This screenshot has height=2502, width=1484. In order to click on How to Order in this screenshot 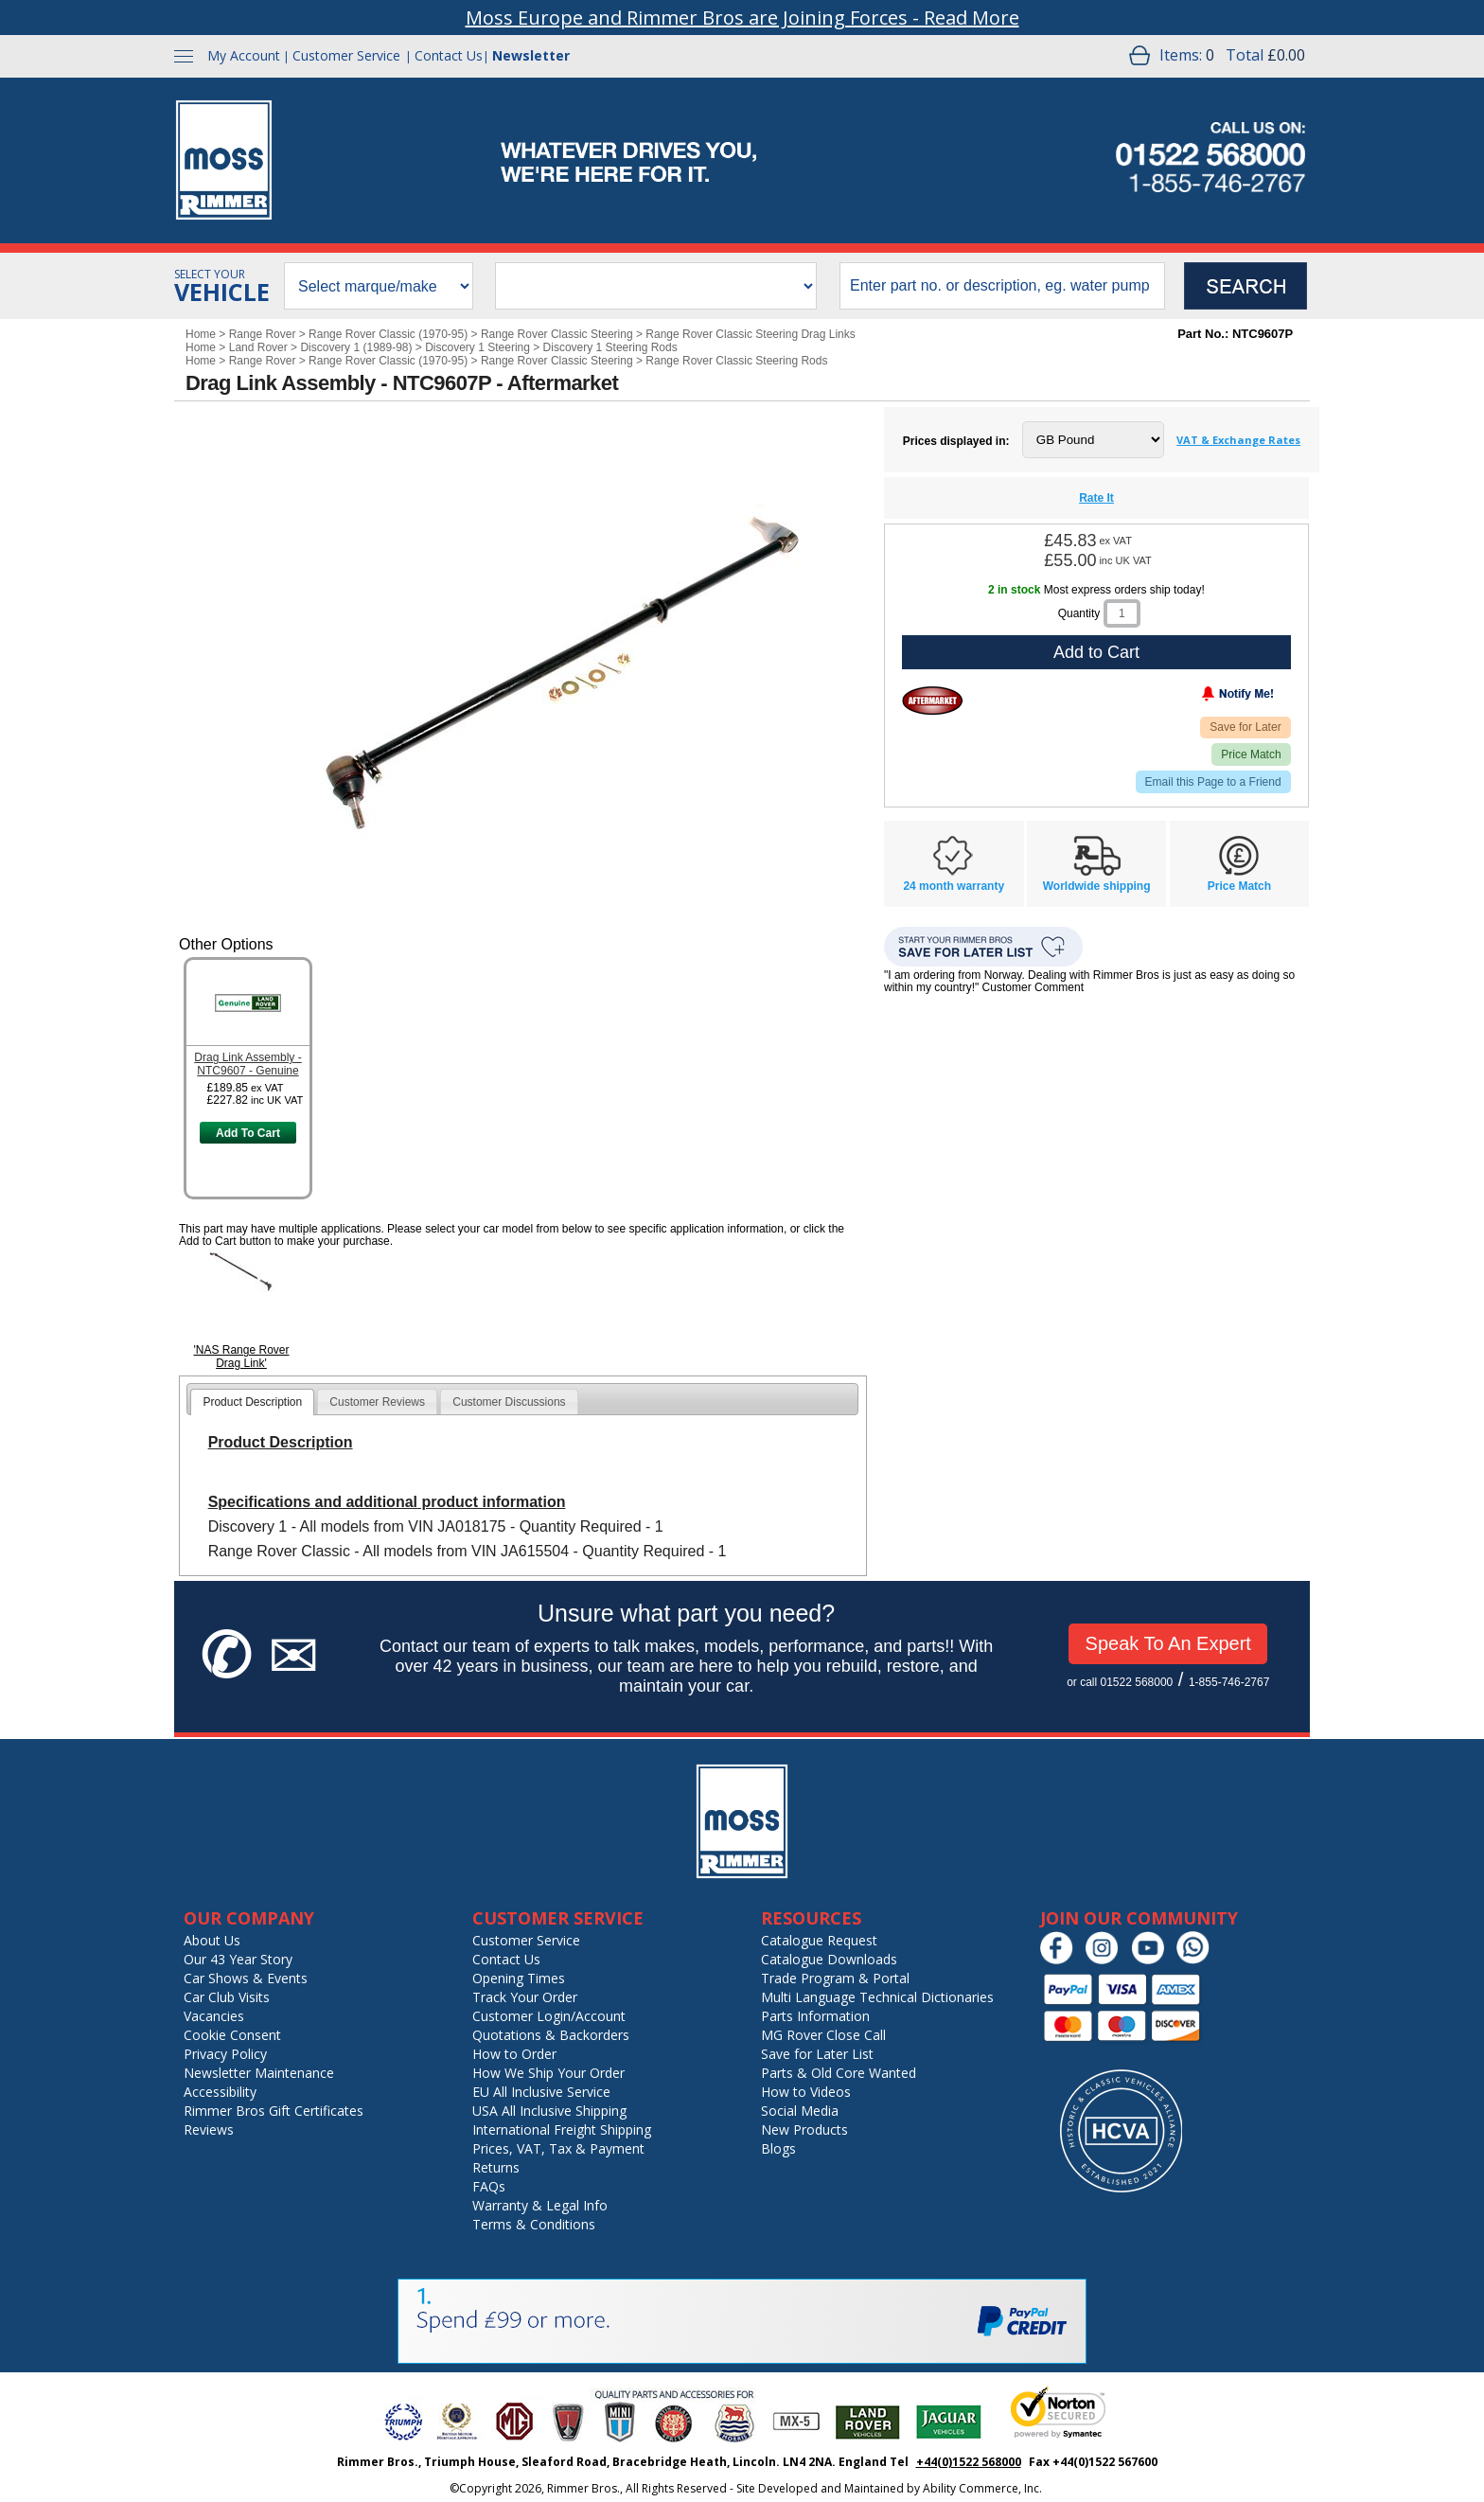, I will do `click(514, 2054)`.